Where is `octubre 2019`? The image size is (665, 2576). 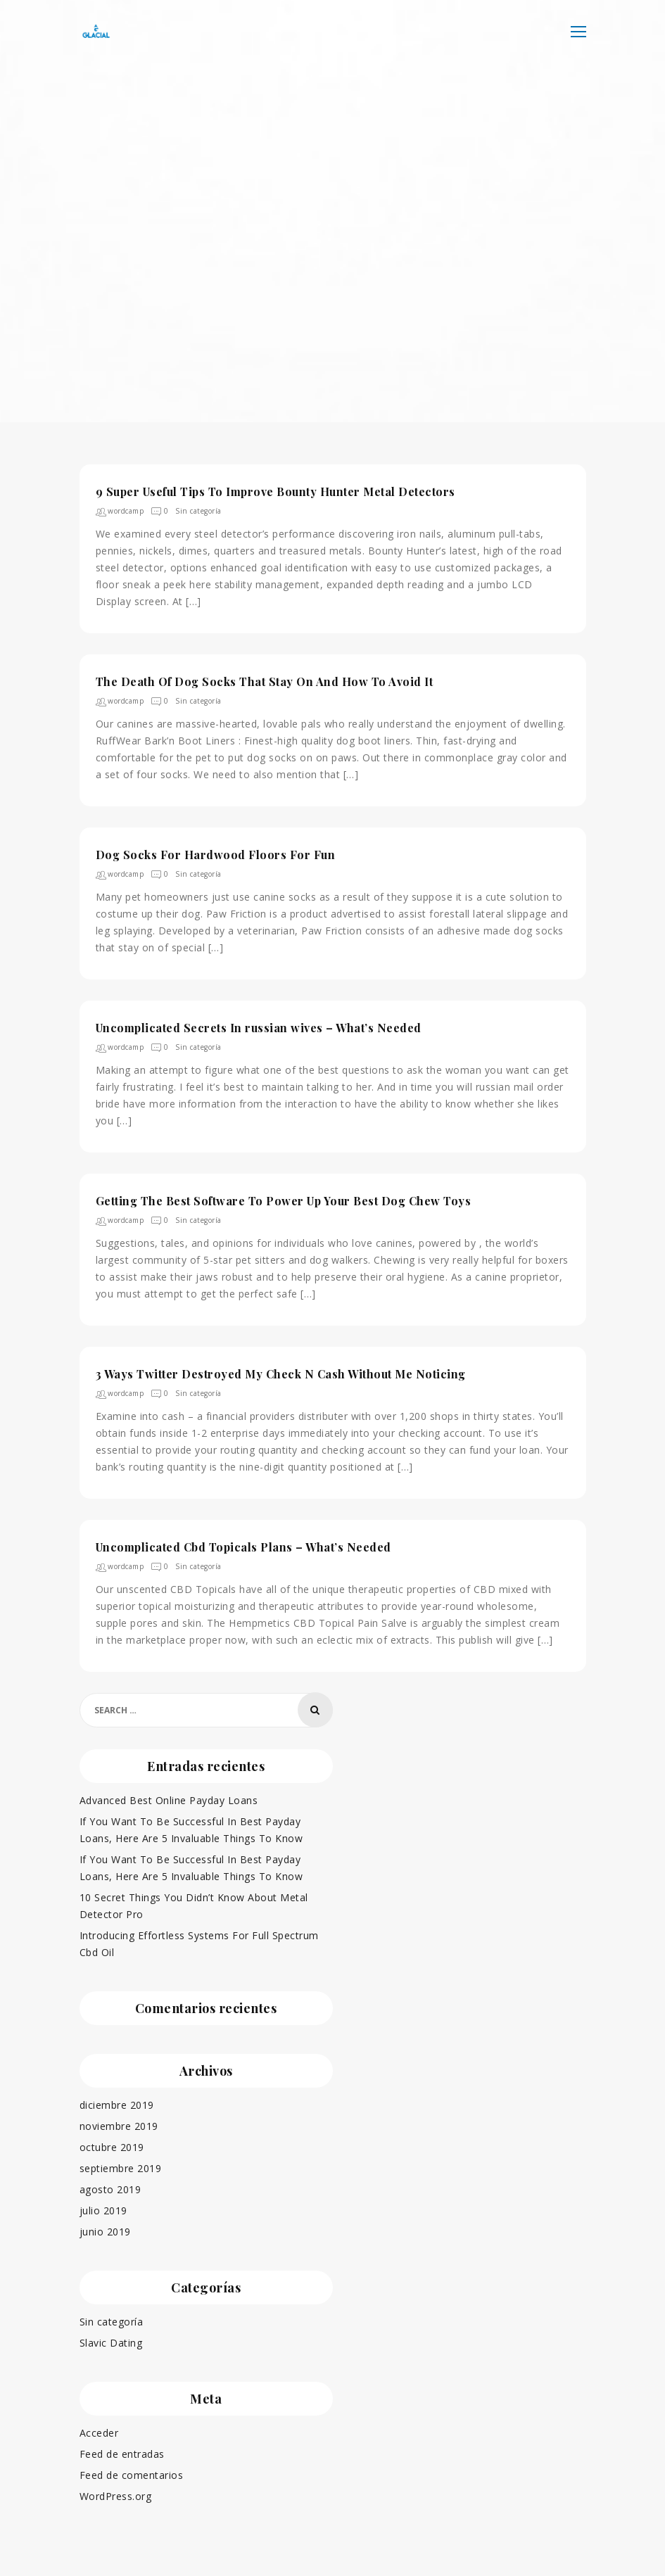 octubre 2019 is located at coordinates (112, 2145).